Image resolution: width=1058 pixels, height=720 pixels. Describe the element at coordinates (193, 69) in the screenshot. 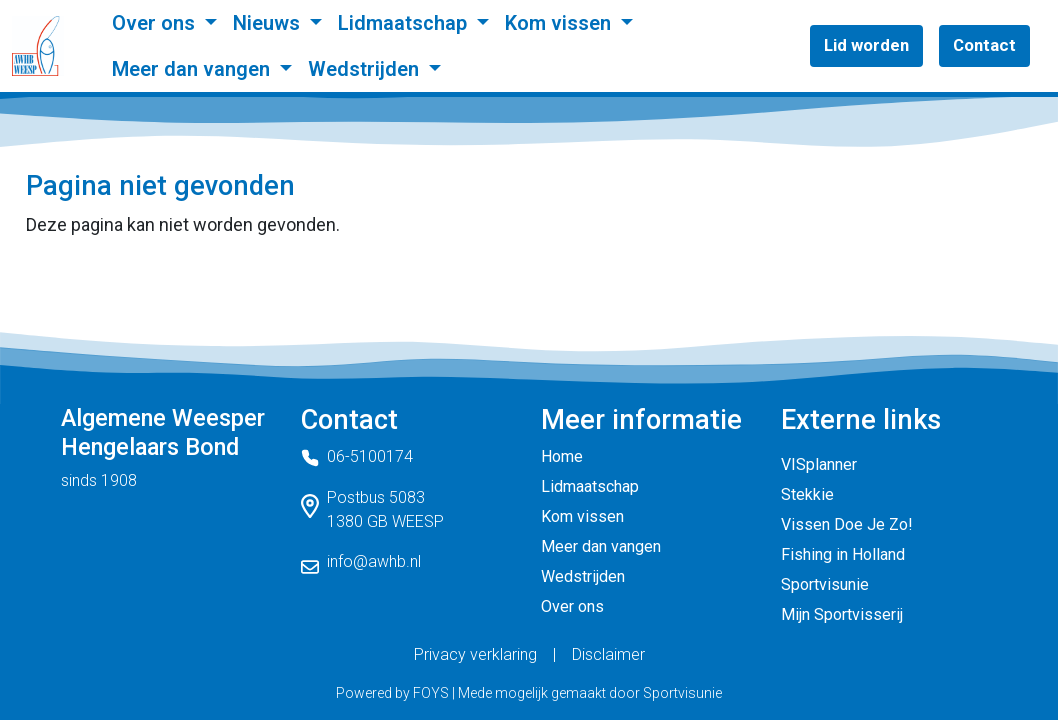

I see `Meer dan vangen` at that location.